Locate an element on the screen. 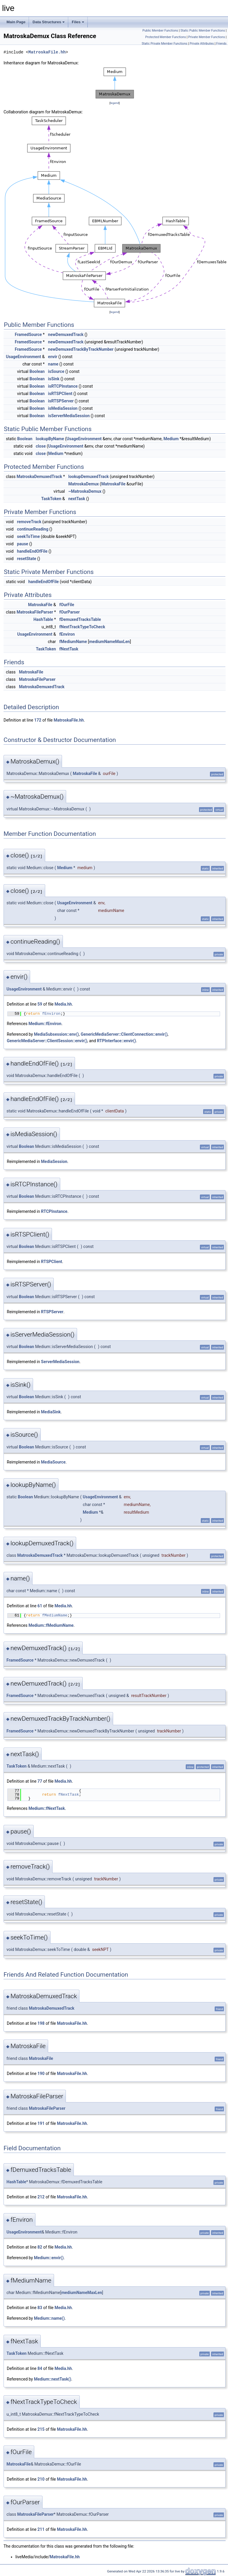 Image resolution: width=228 pixels, height=2576 pixels. envir is located at coordinates (52, 356).